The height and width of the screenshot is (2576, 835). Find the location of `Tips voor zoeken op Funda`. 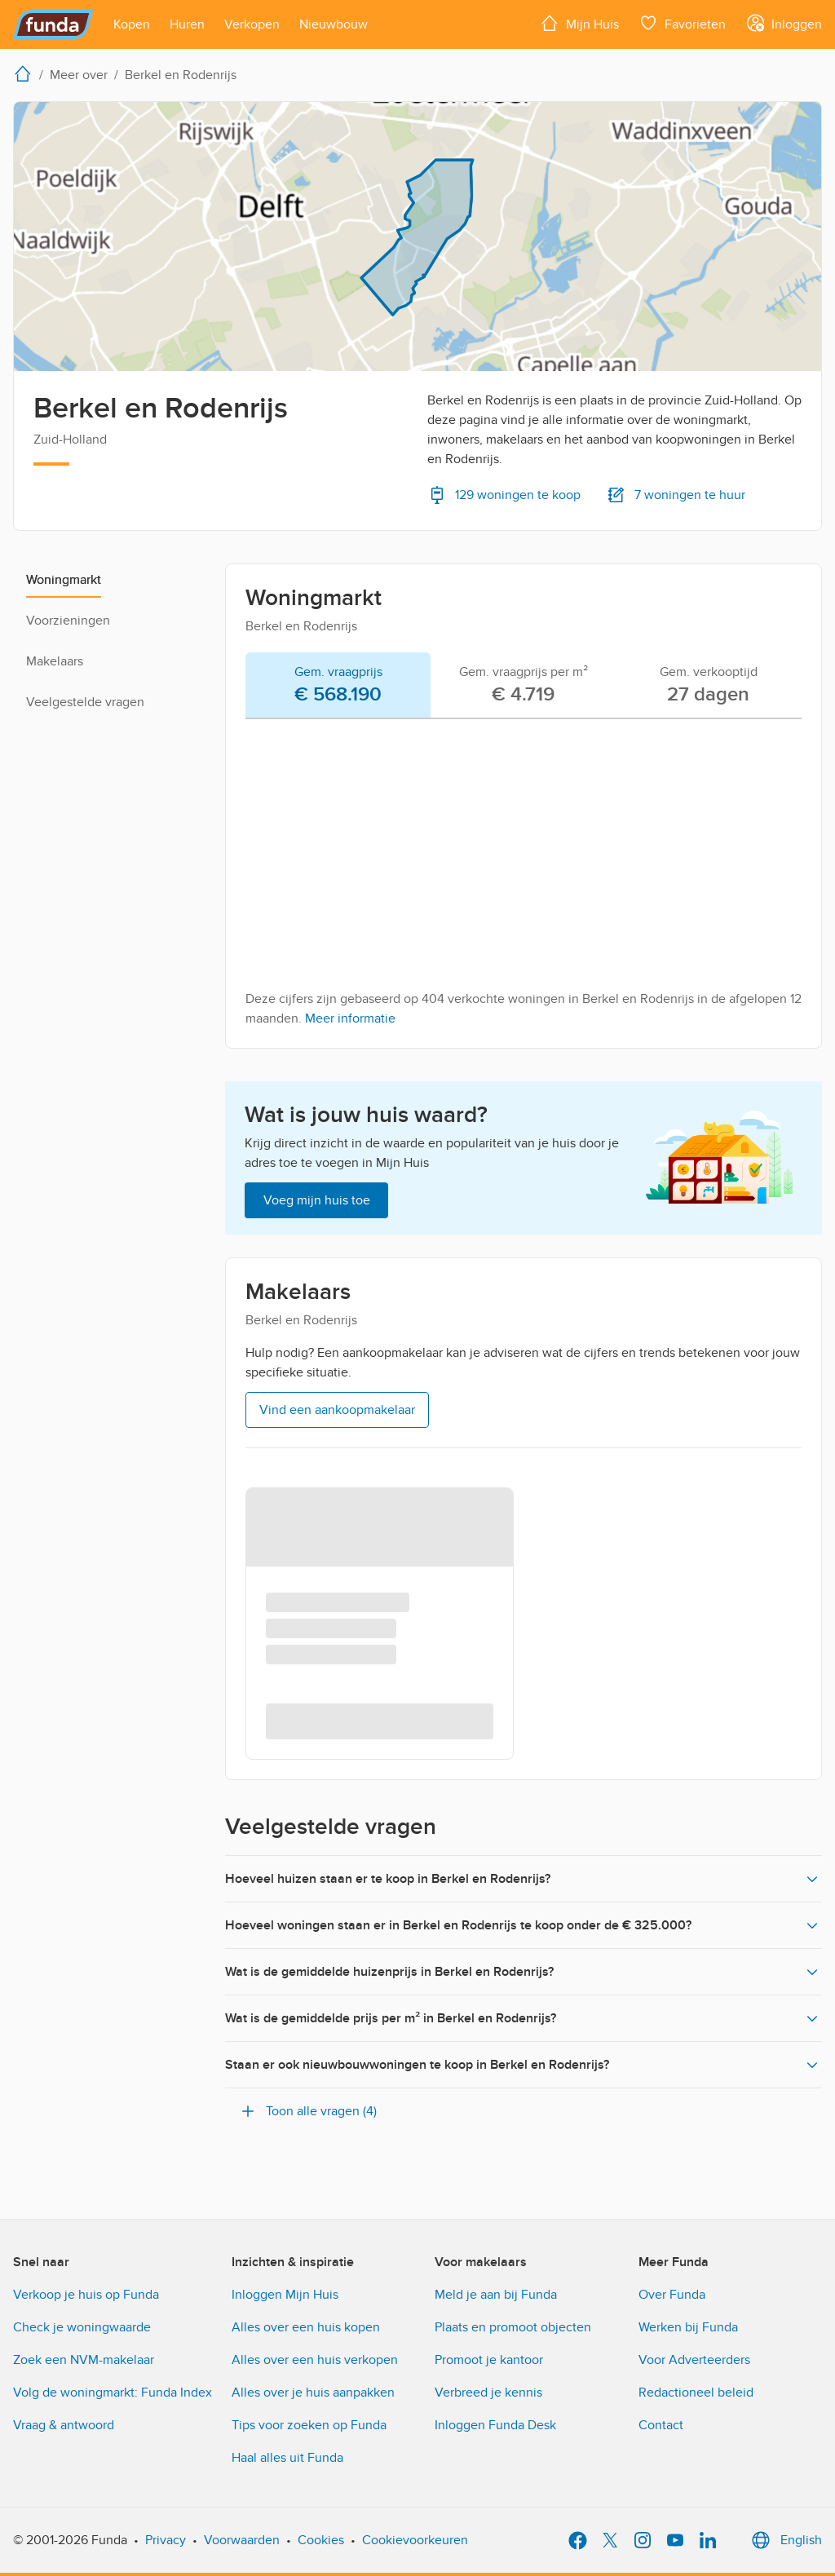

Tips voor zoeken op Funda is located at coordinates (309, 2425).